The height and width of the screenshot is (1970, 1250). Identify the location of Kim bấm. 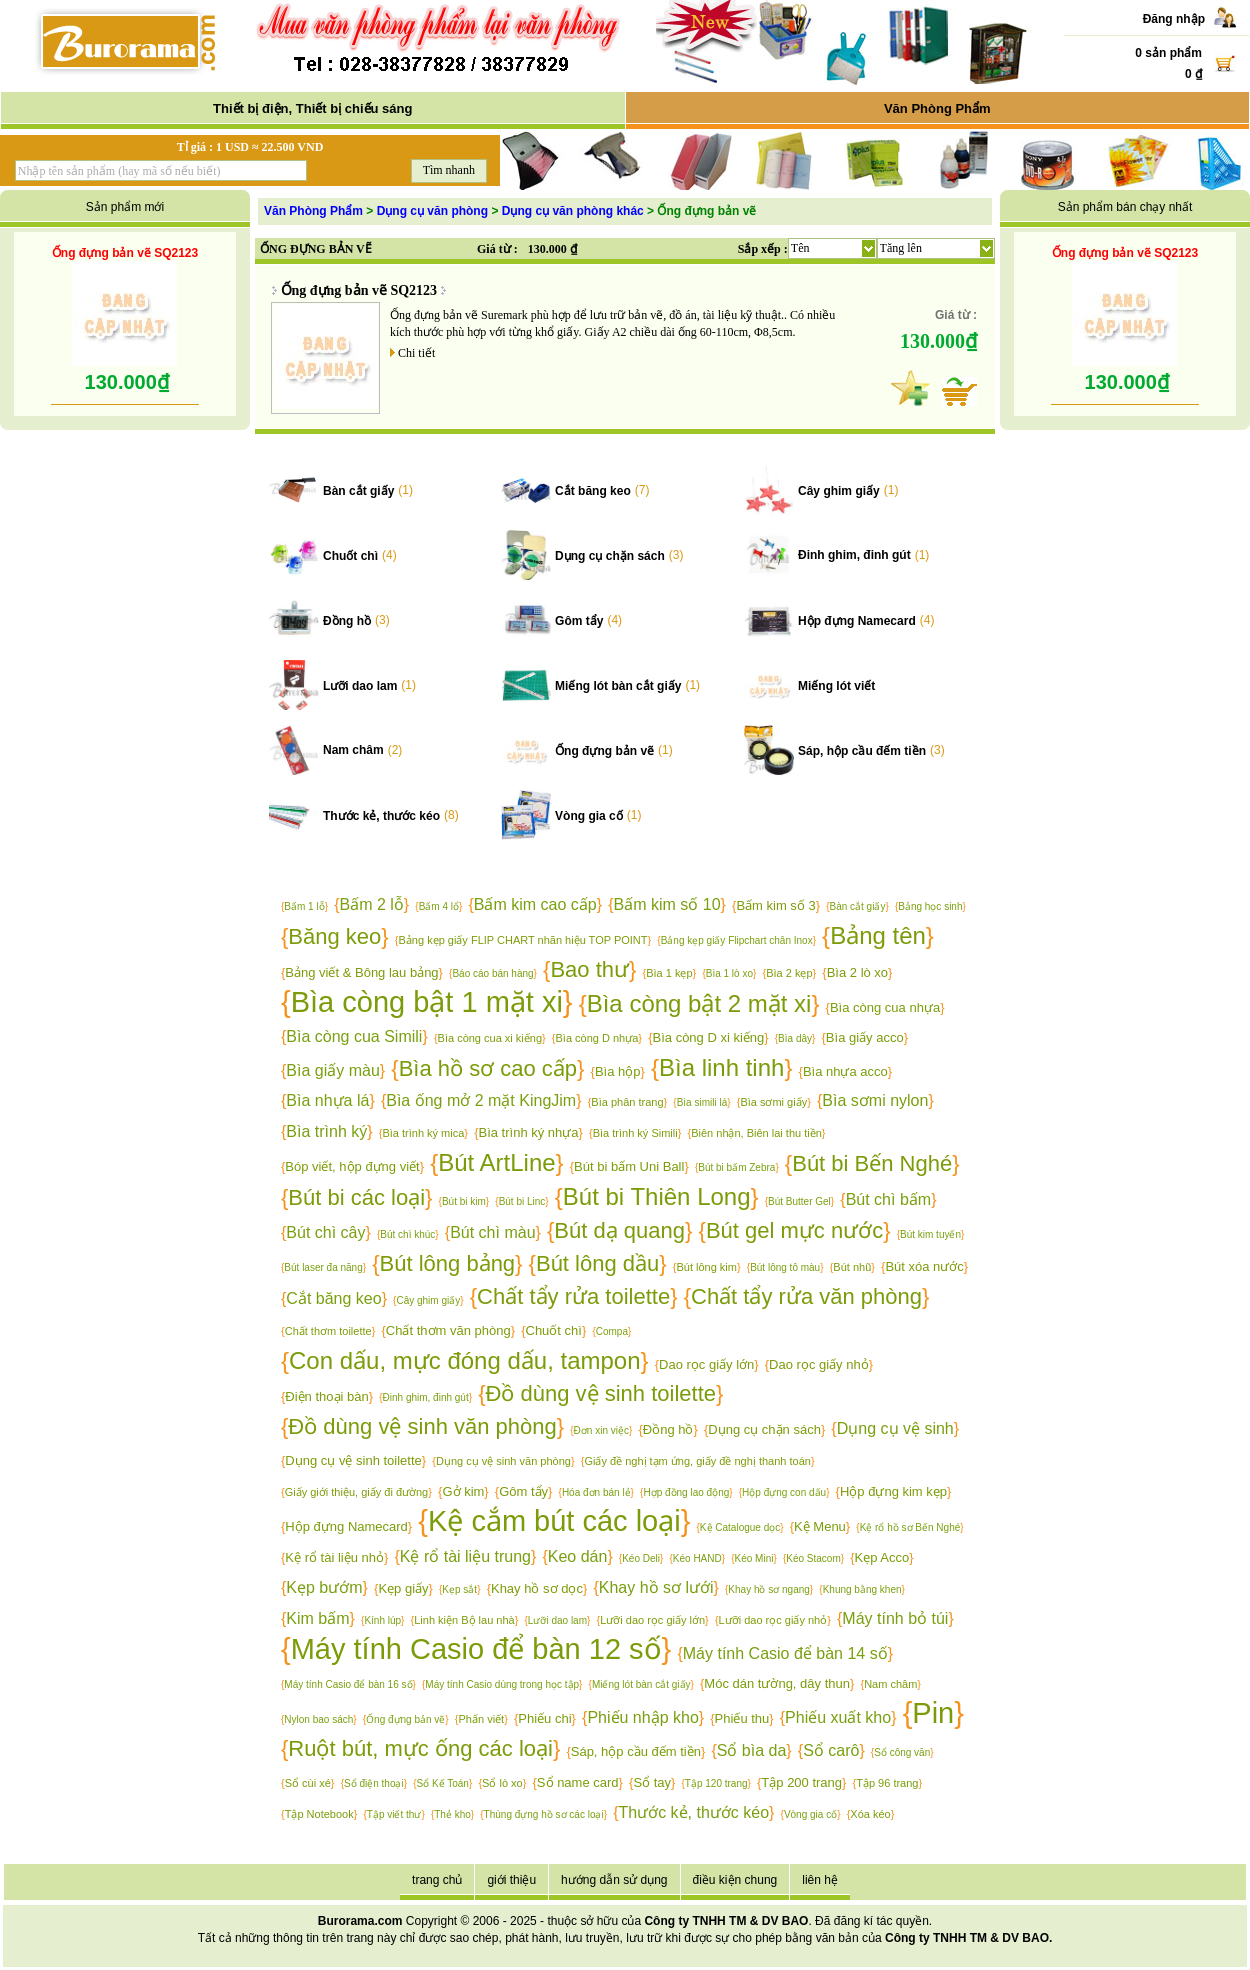
(317, 1618).